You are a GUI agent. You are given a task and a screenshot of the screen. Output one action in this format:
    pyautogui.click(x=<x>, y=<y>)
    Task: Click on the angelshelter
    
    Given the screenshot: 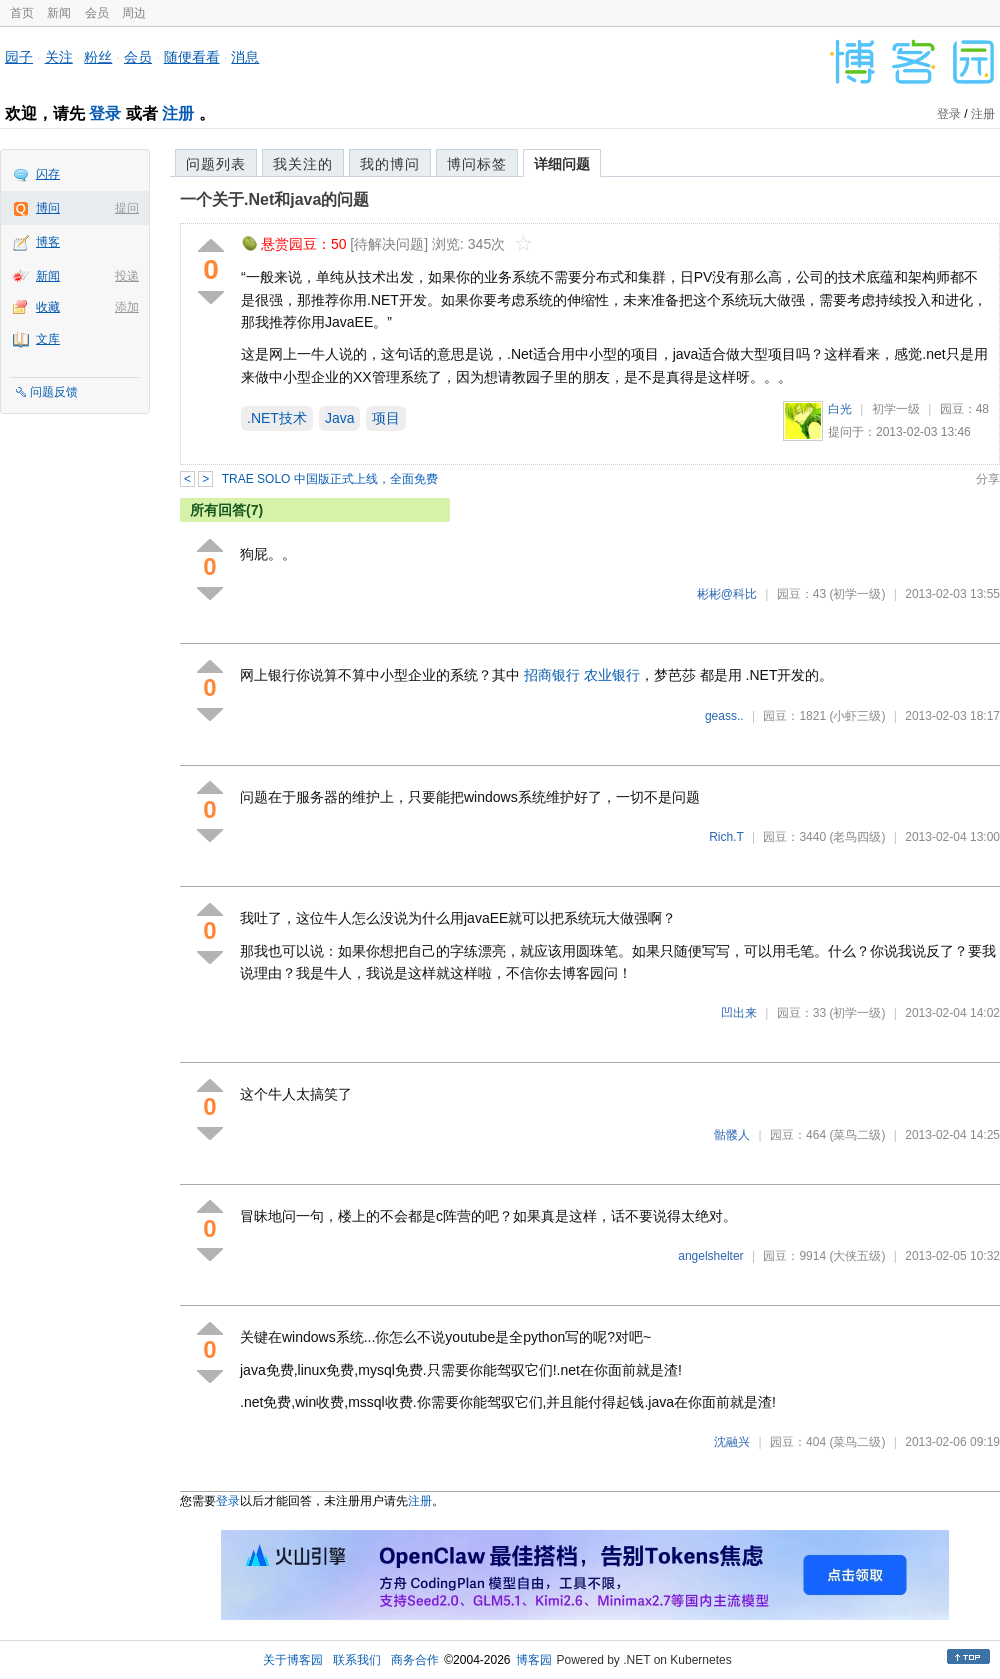 What is the action you would take?
    pyautogui.click(x=710, y=1256)
    